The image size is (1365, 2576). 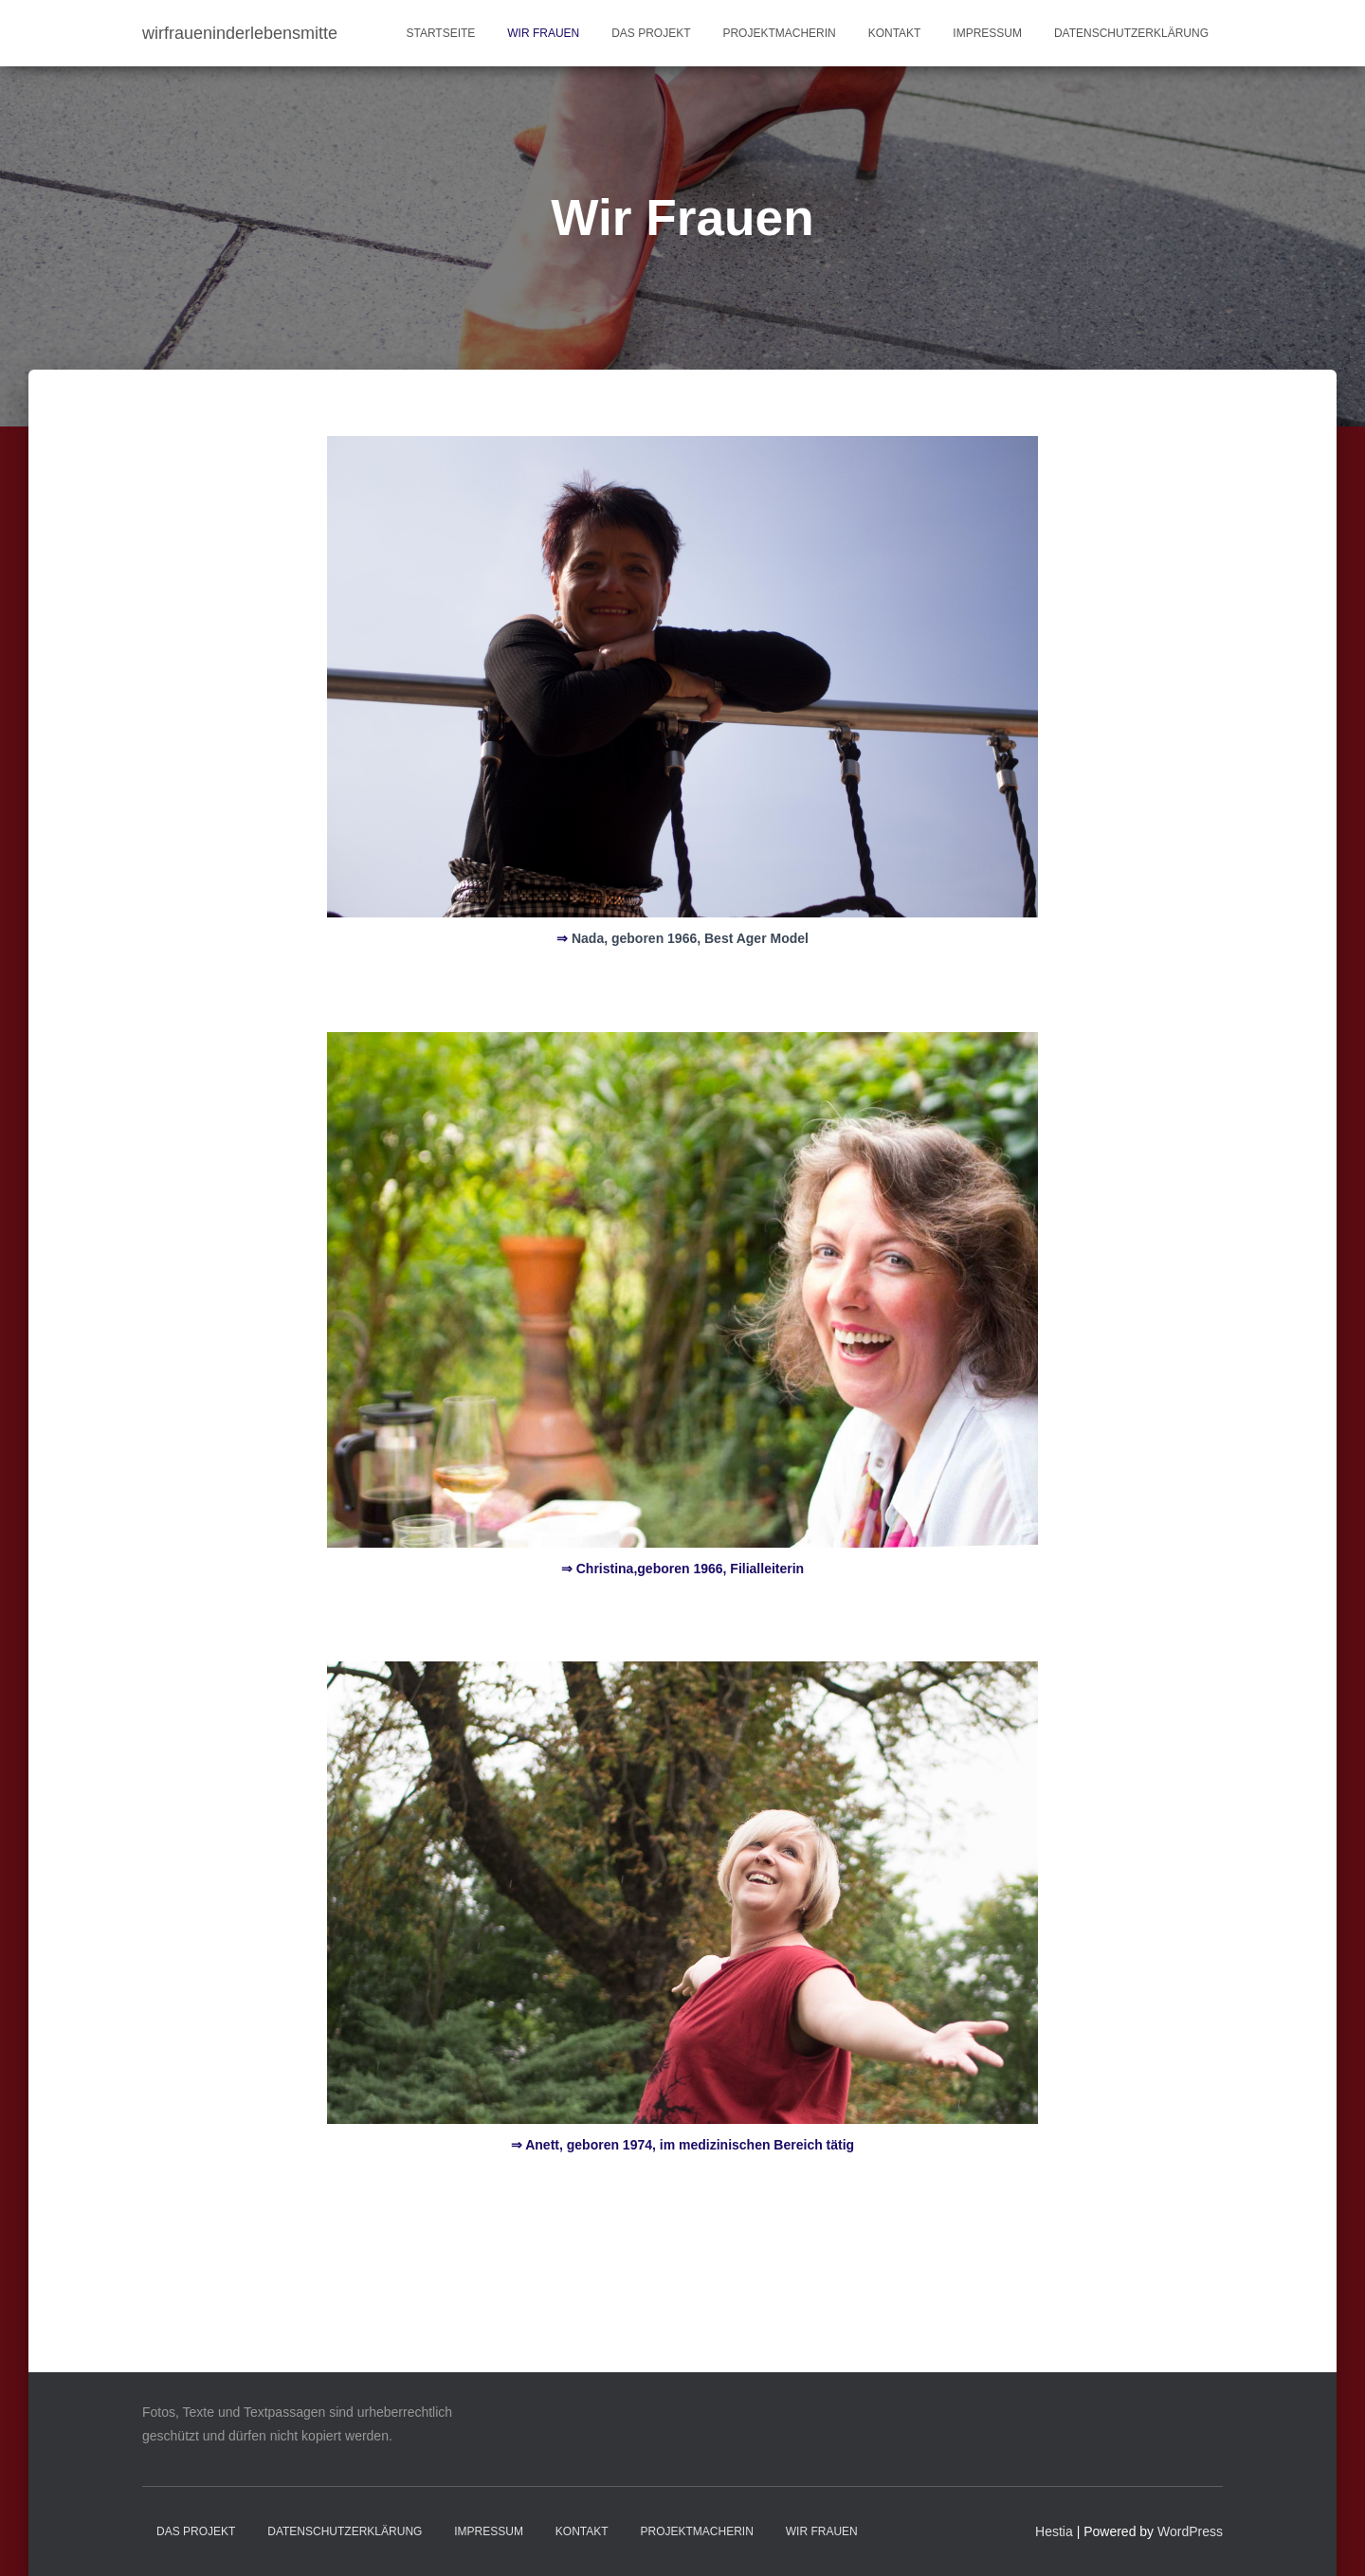 What do you see at coordinates (778, 33) in the screenshot?
I see `Projektmacherin` at bounding box center [778, 33].